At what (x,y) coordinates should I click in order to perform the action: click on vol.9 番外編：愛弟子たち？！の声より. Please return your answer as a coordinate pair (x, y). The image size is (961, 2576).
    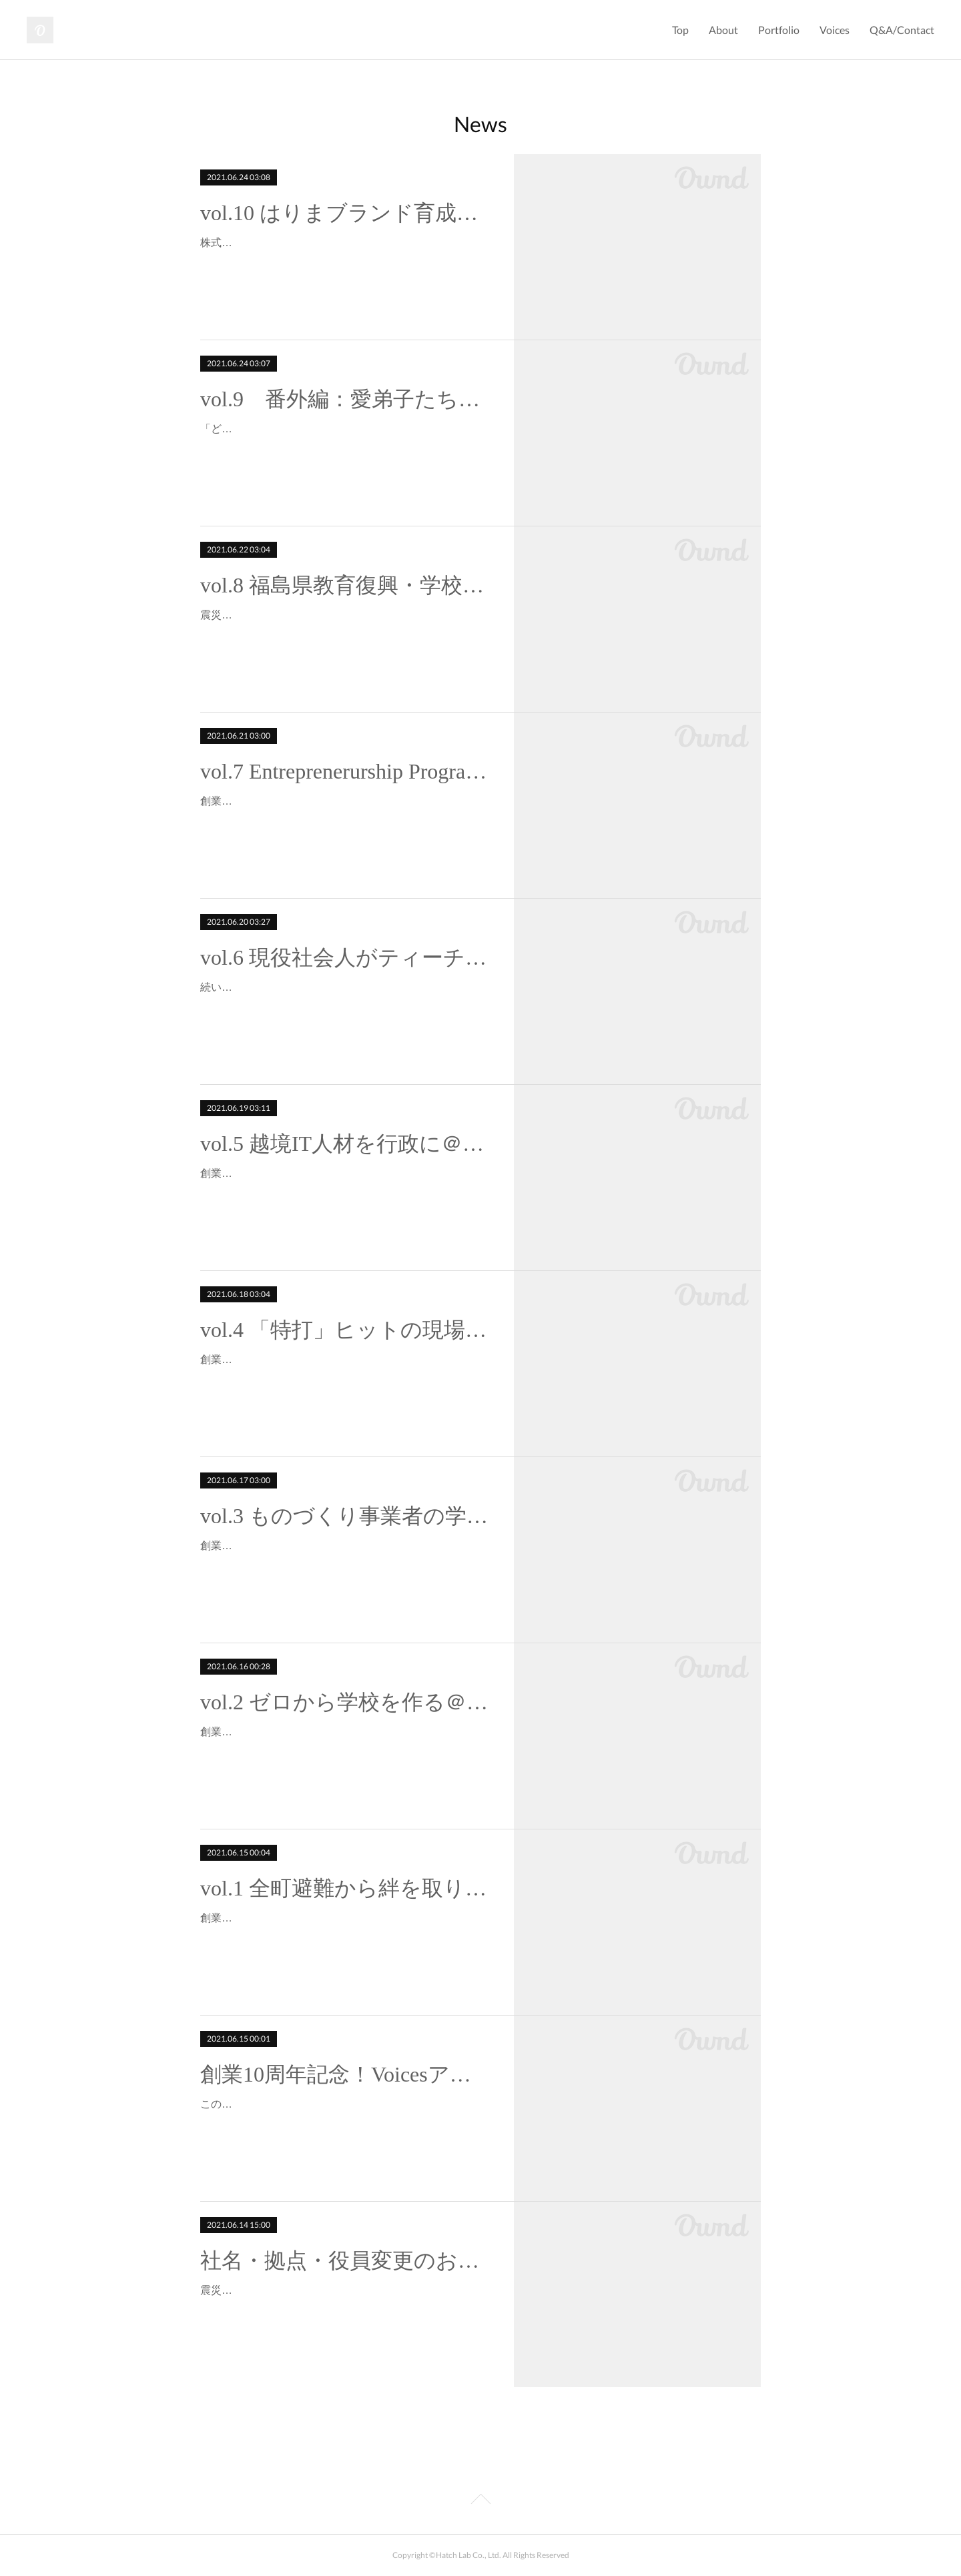
    Looking at the image, I should click on (345, 399).